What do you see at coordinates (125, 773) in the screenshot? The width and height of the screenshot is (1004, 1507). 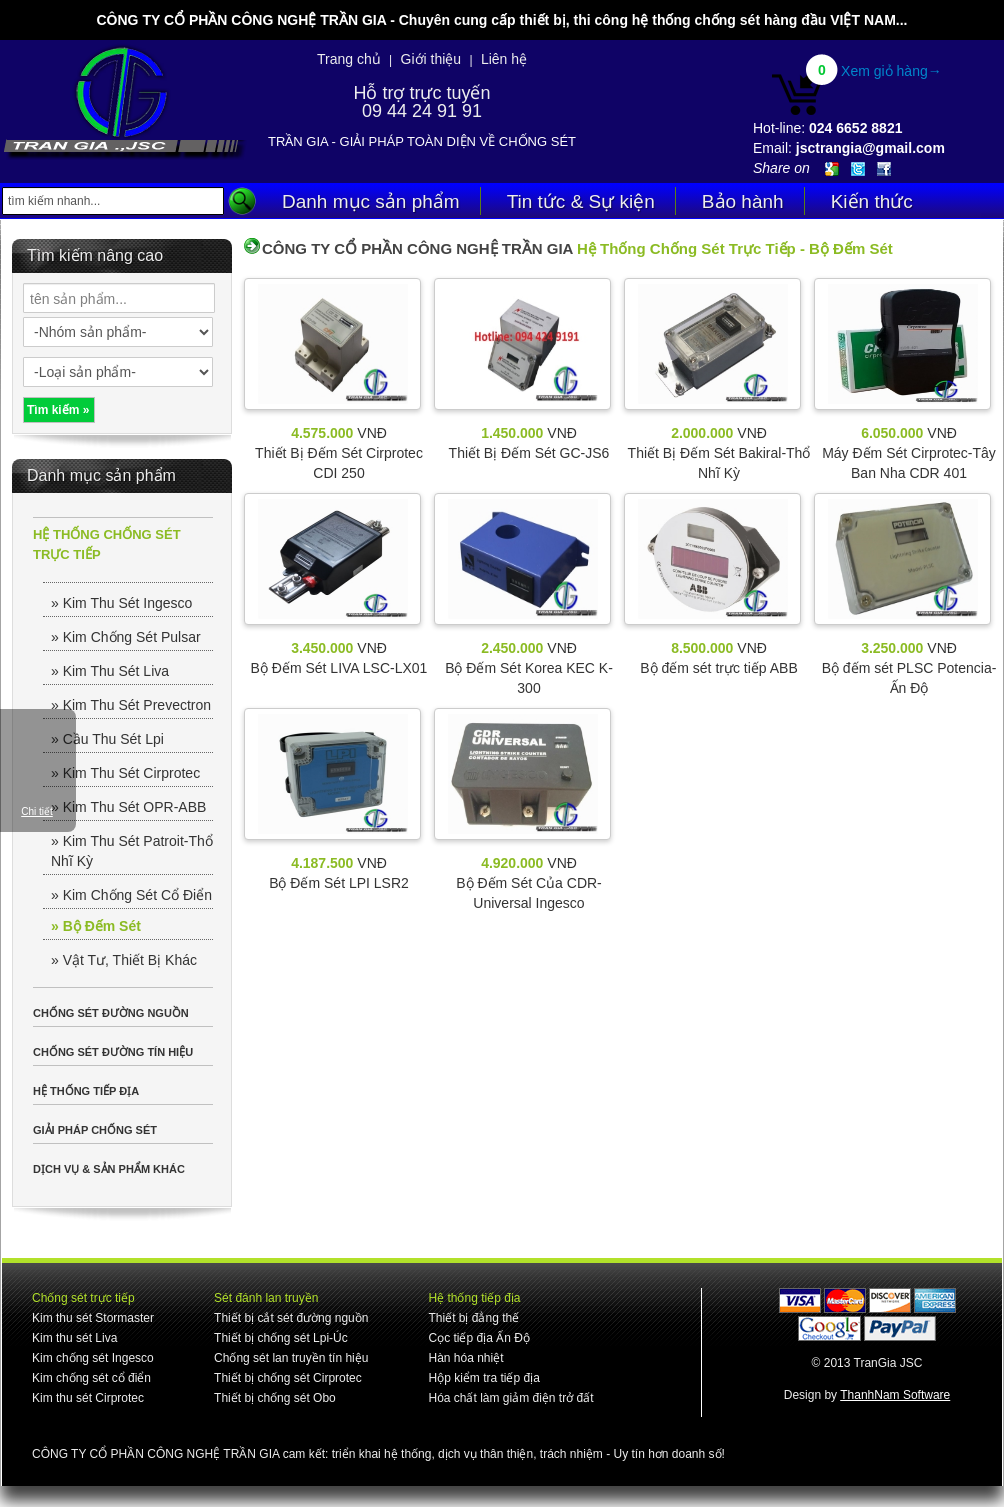 I see `» Kim Thu Sét Cirprotec` at bounding box center [125, 773].